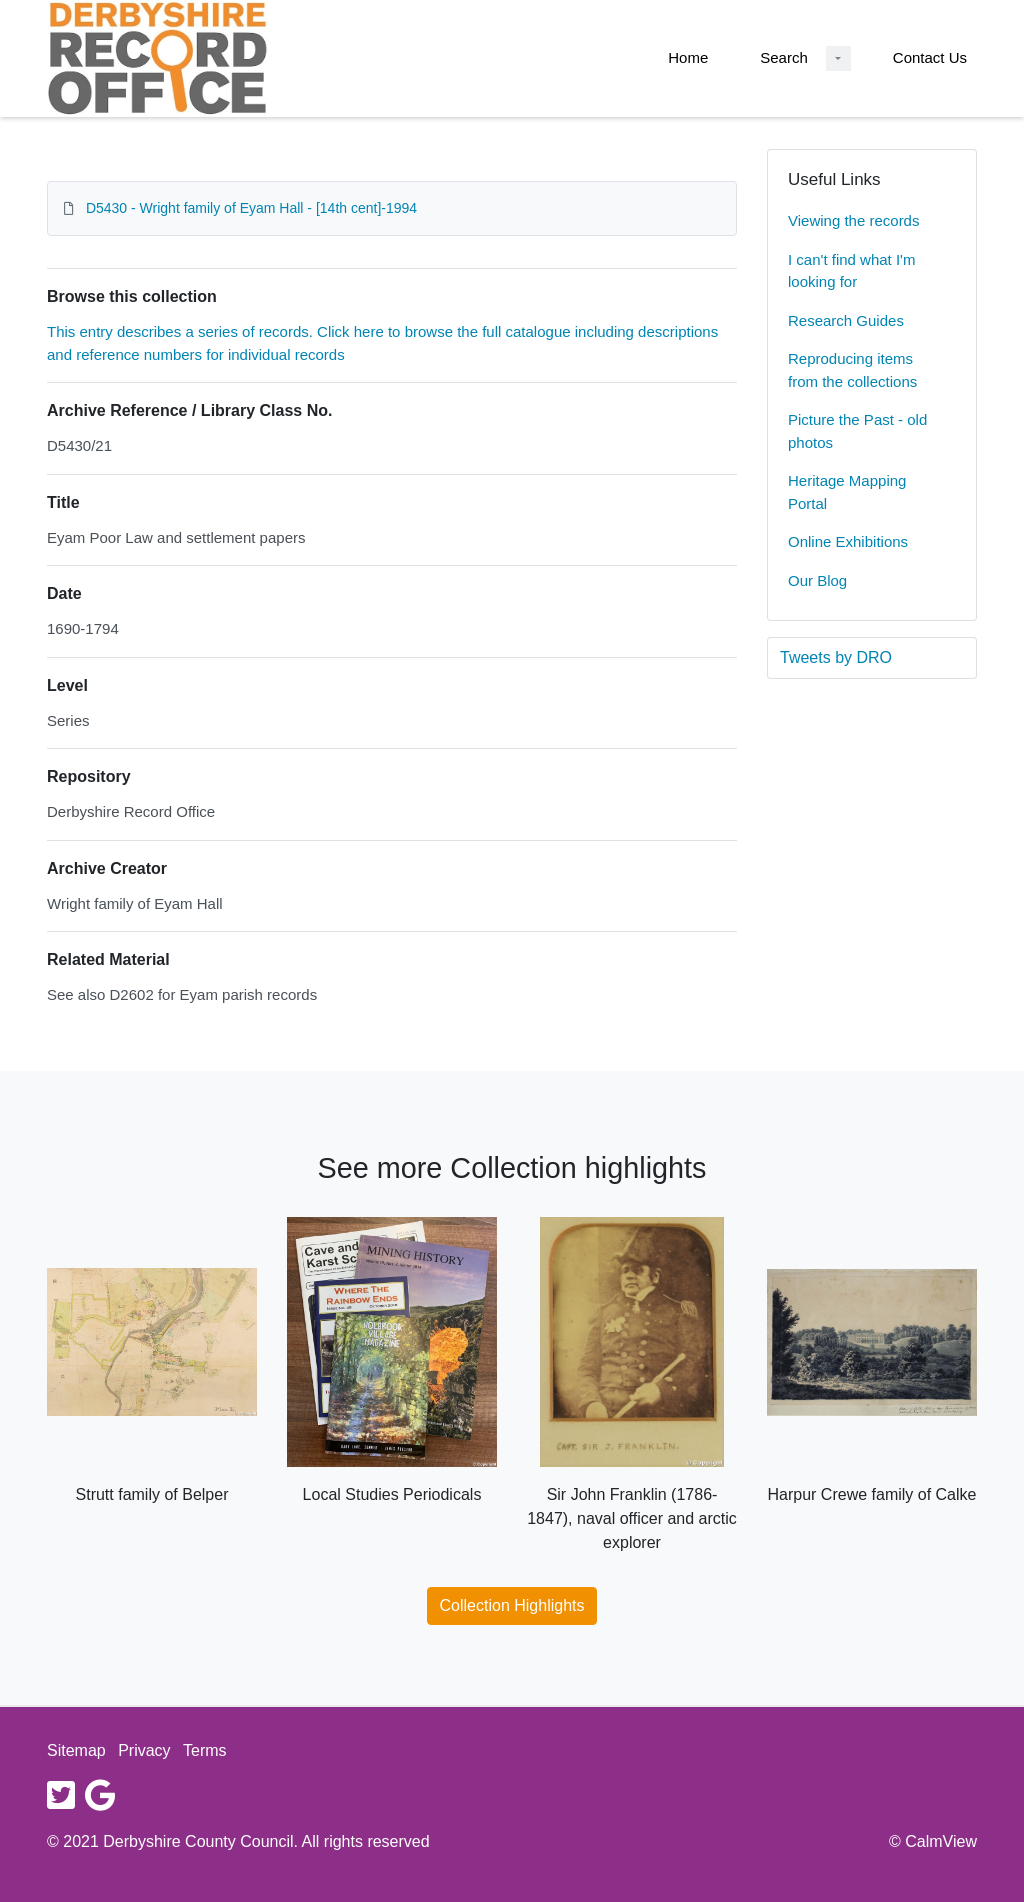 This screenshot has width=1024, height=1902. What do you see at coordinates (848, 541) in the screenshot?
I see `Online Exhibitions` at bounding box center [848, 541].